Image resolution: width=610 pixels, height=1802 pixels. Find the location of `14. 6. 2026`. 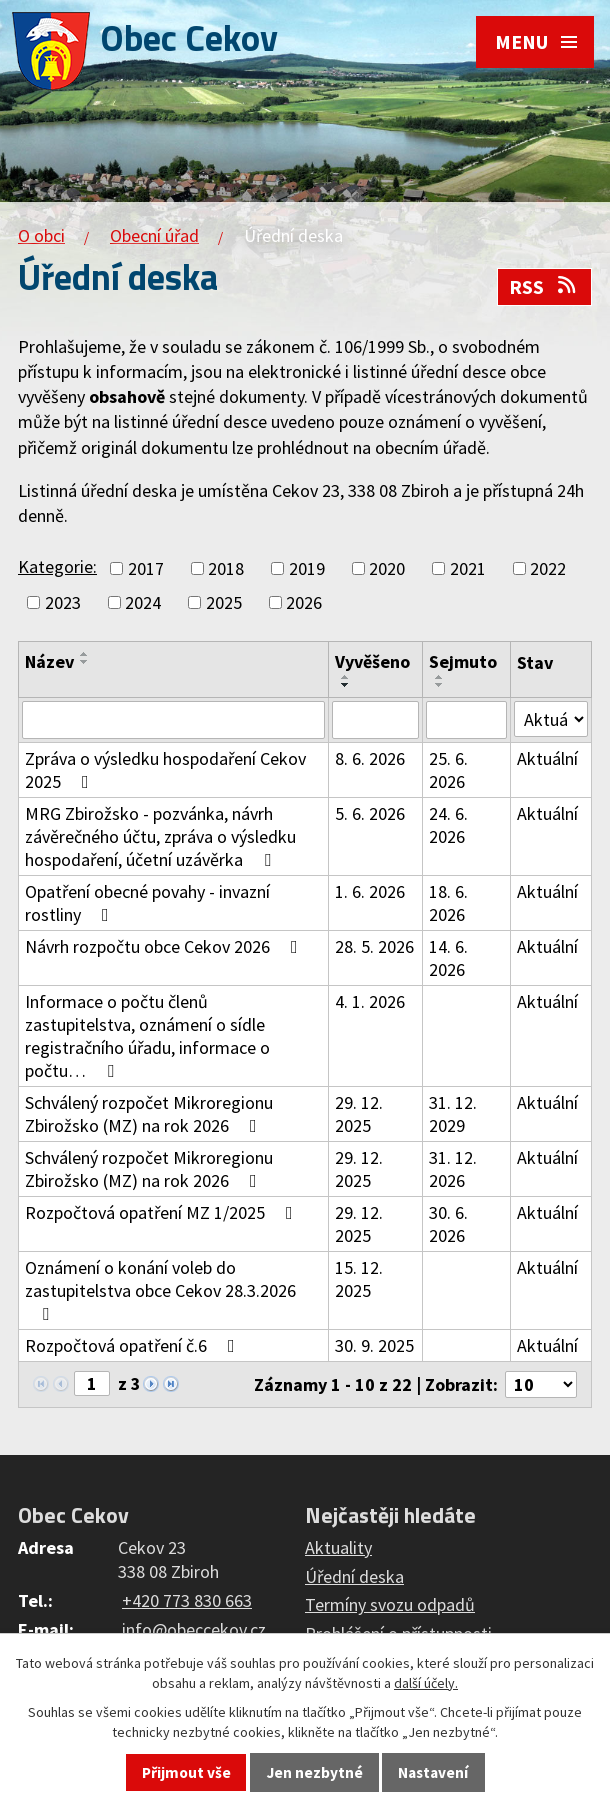

14. 6. 2026 is located at coordinates (448, 958).